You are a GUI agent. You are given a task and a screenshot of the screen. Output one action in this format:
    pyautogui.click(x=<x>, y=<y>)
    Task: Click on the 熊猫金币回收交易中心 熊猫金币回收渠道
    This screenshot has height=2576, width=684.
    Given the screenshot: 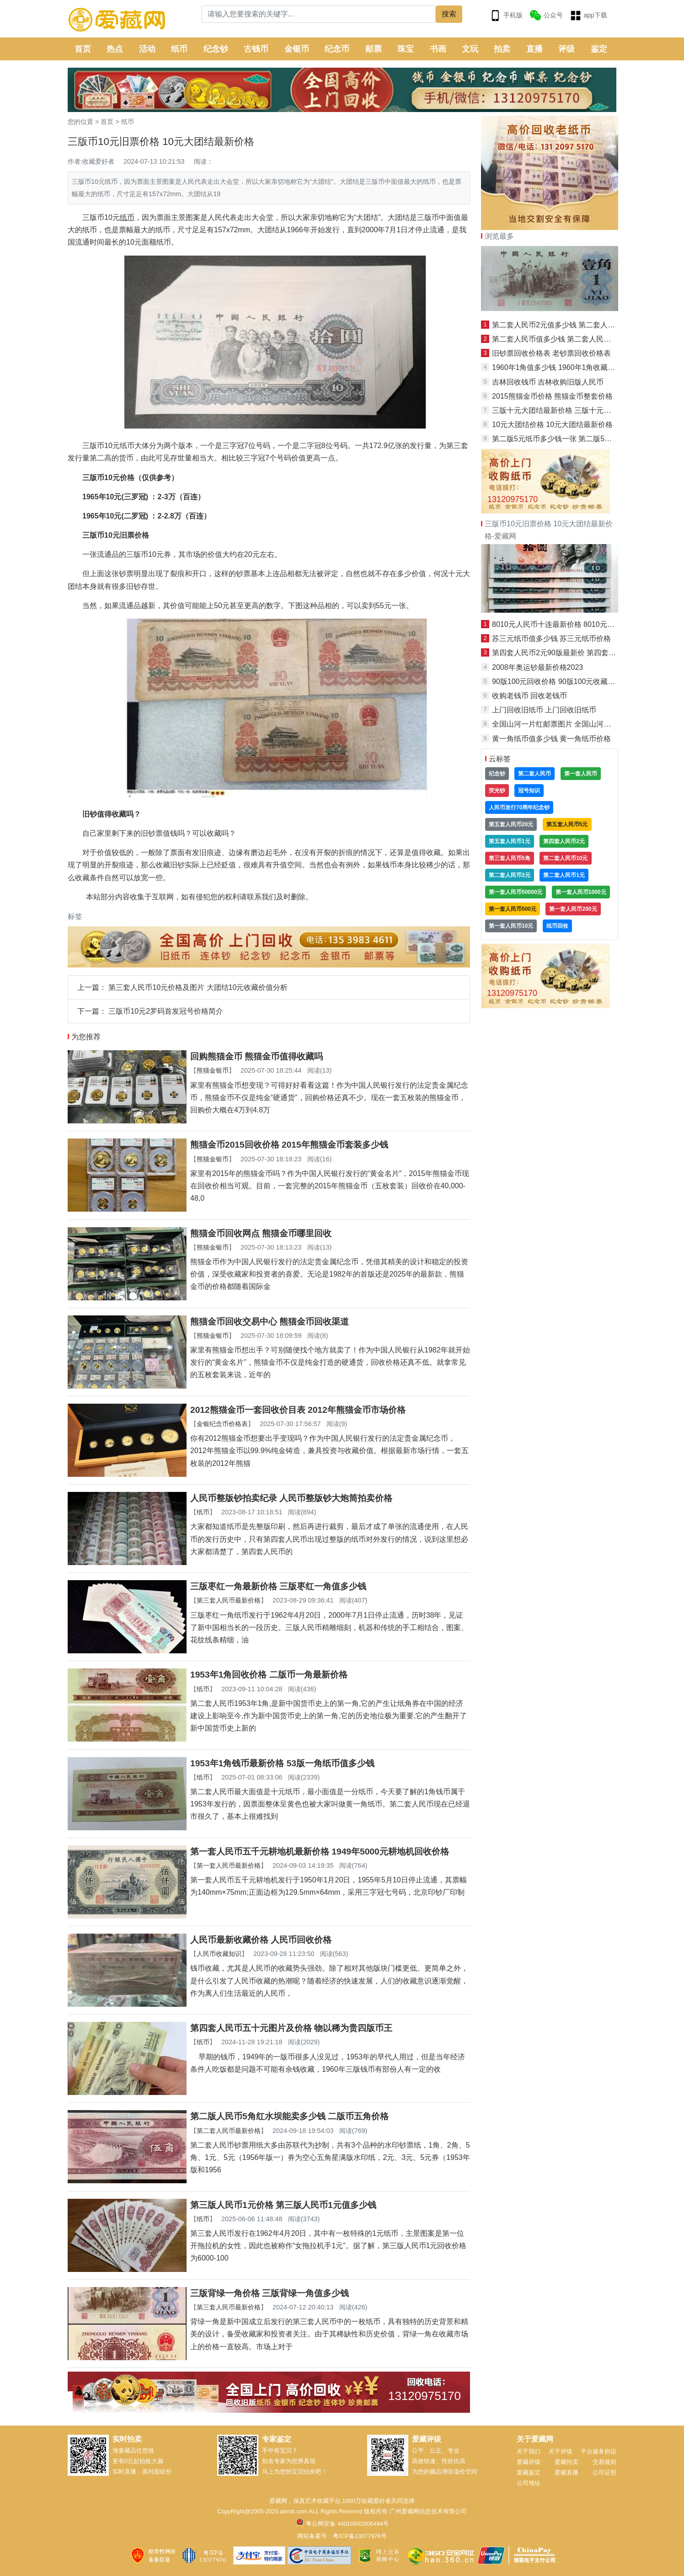 What is the action you would take?
    pyautogui.click(x=269, y=1321)
    